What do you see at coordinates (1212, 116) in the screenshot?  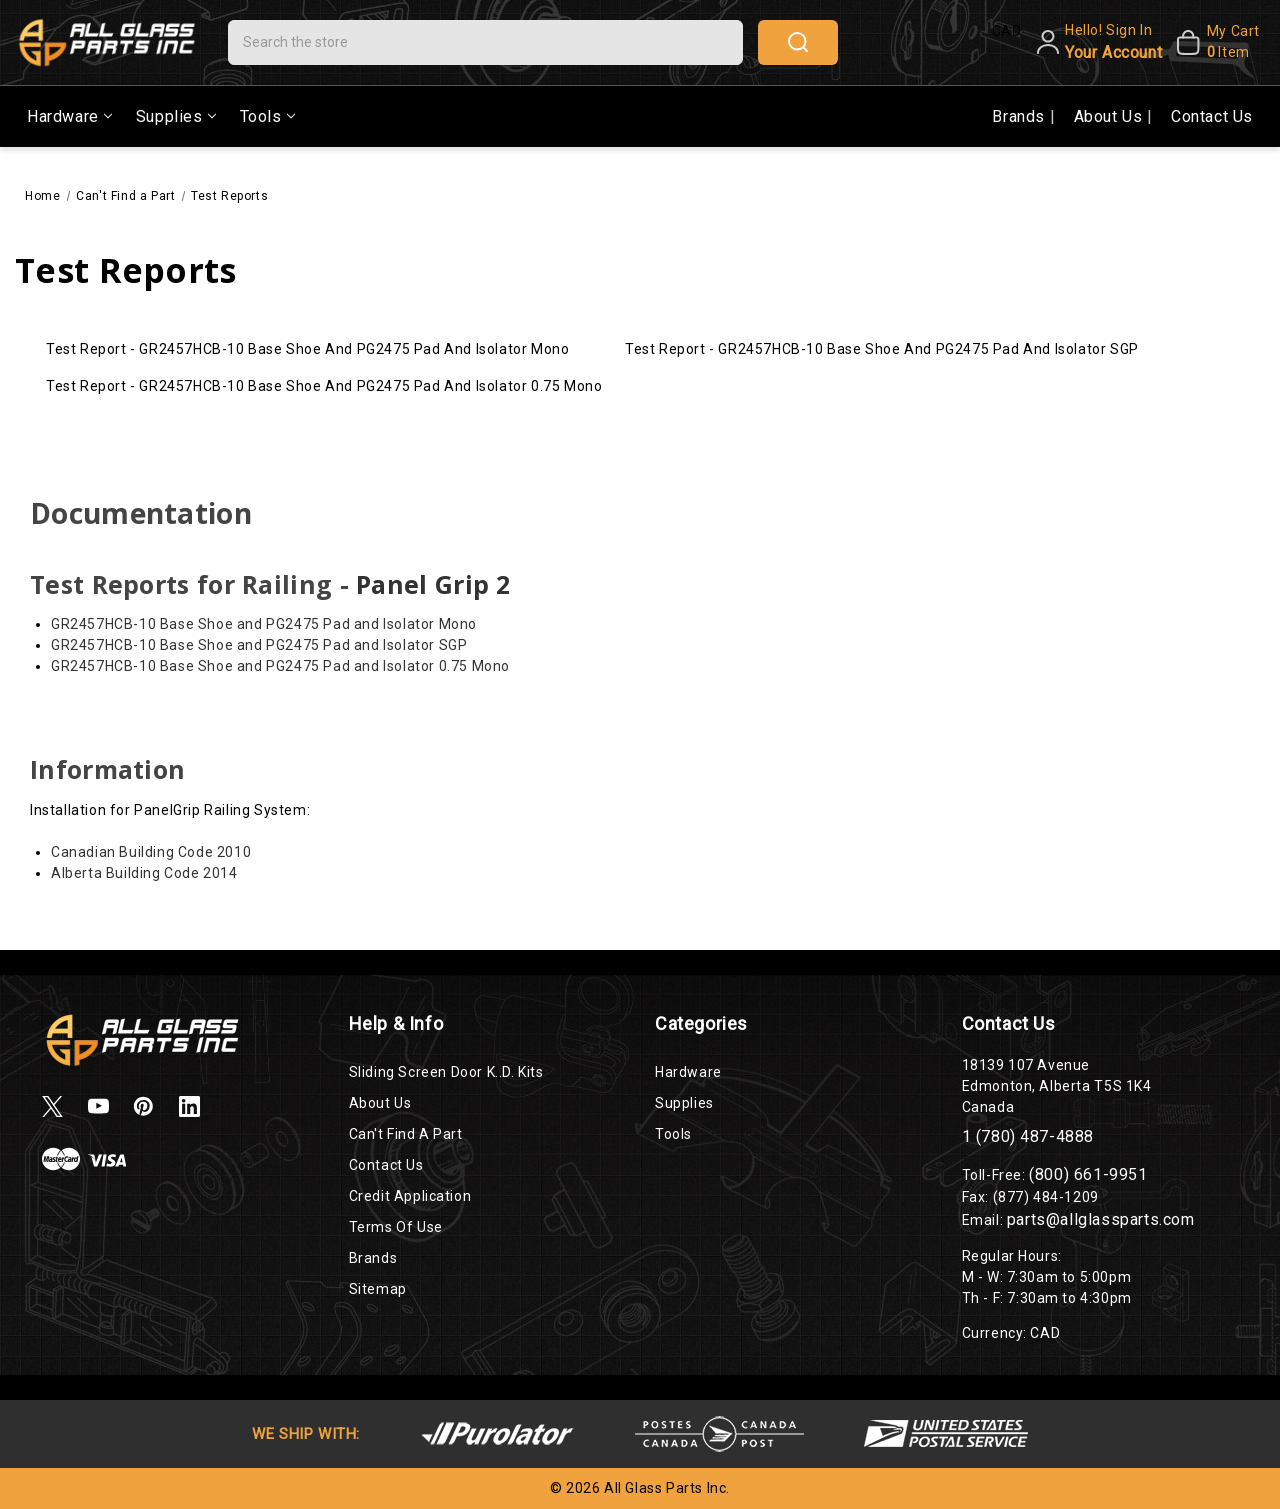 I see `Contact Us` at bounding box center [1212, 116].